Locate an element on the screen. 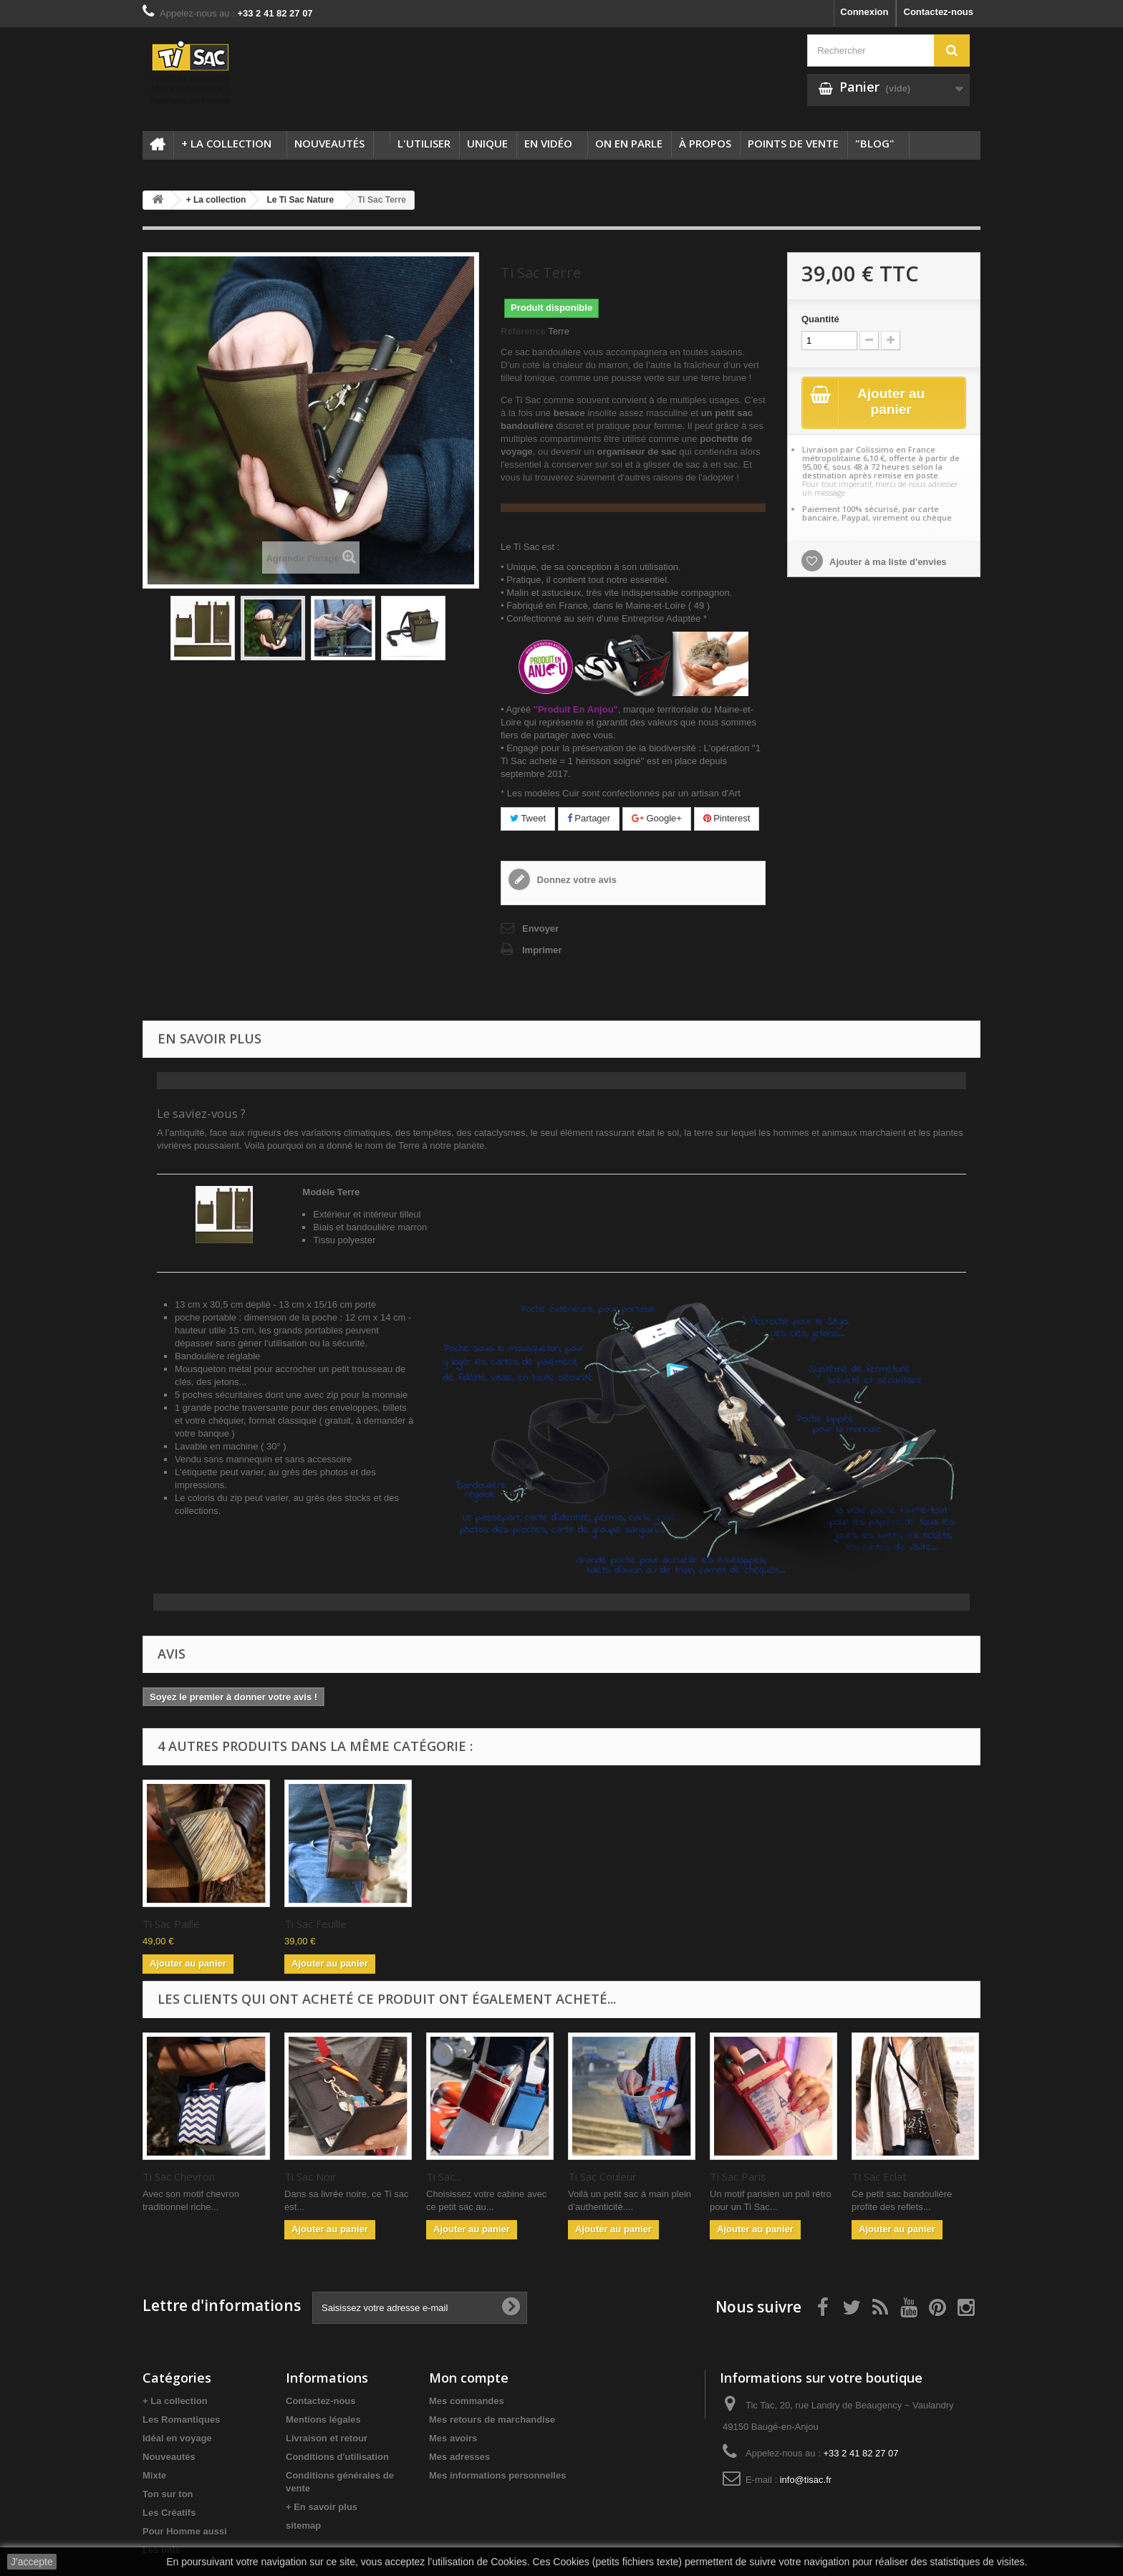 The height and width of the screenshot is (2576, 1123). Référence is located at coordinates (523, 331).